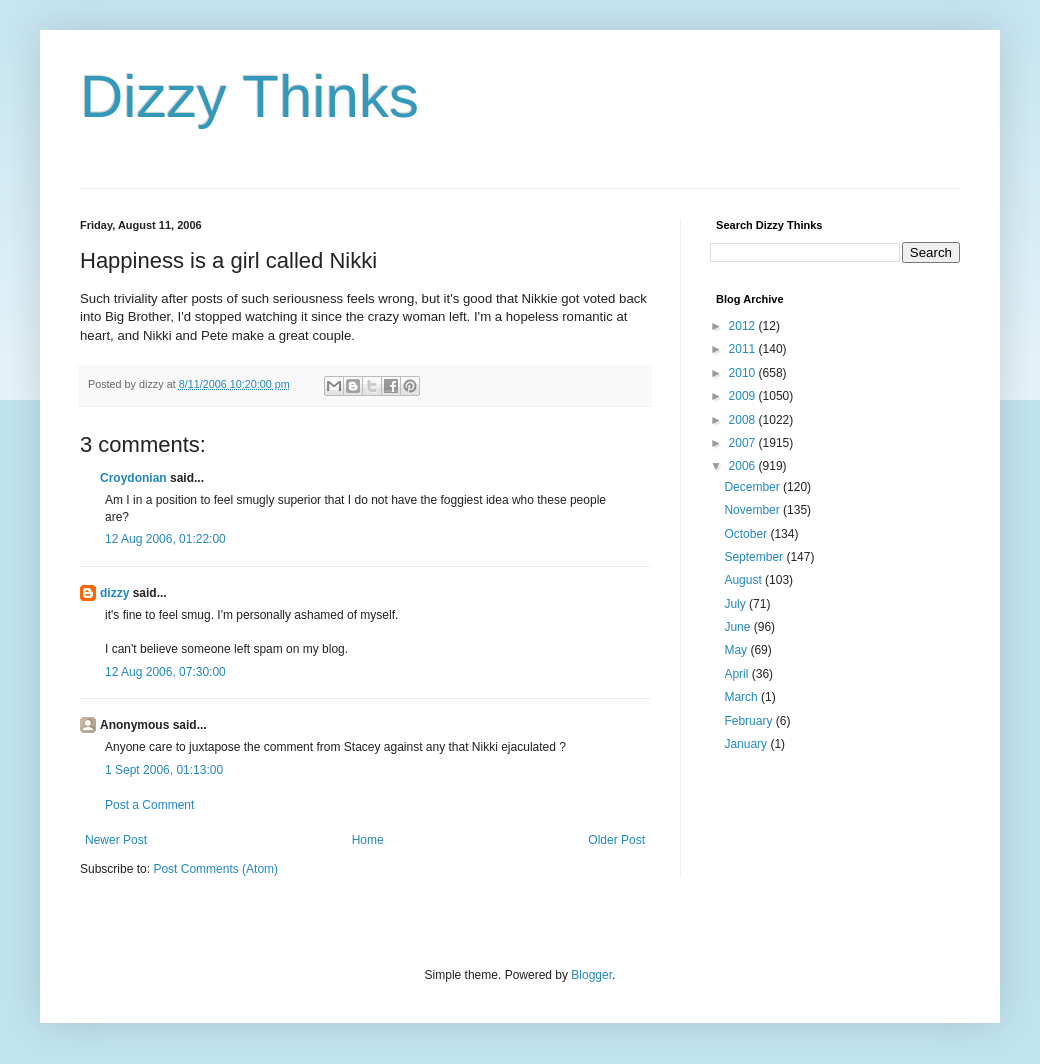 This screenshot has width=1040, height=1064. What do you see at coordinates (753, 487) in the screenshot?
I see `December` at bounding box center [753, 487].